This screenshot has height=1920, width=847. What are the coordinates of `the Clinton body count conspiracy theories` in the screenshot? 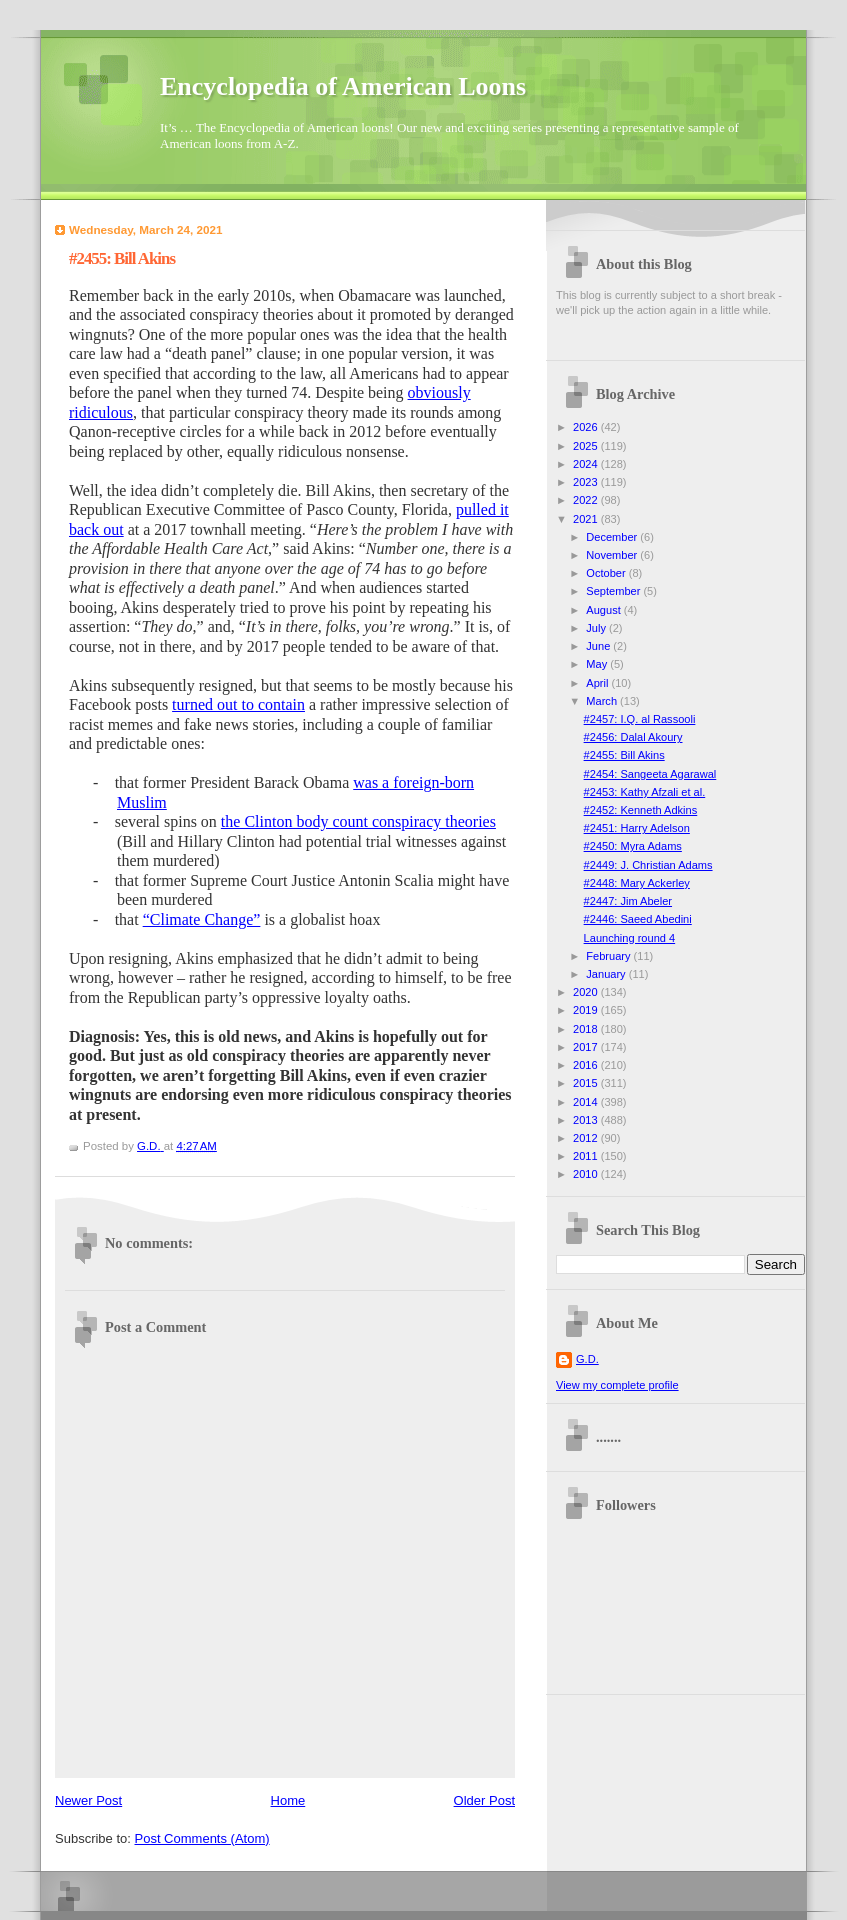 It's located at (358, 821).